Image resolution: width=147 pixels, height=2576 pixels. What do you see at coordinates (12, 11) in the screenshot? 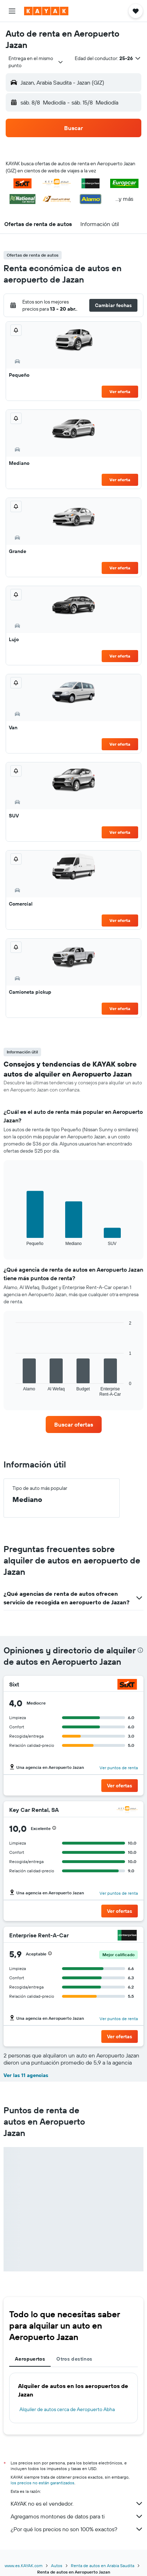
I see `[button]` at bounding box center [12, 11].